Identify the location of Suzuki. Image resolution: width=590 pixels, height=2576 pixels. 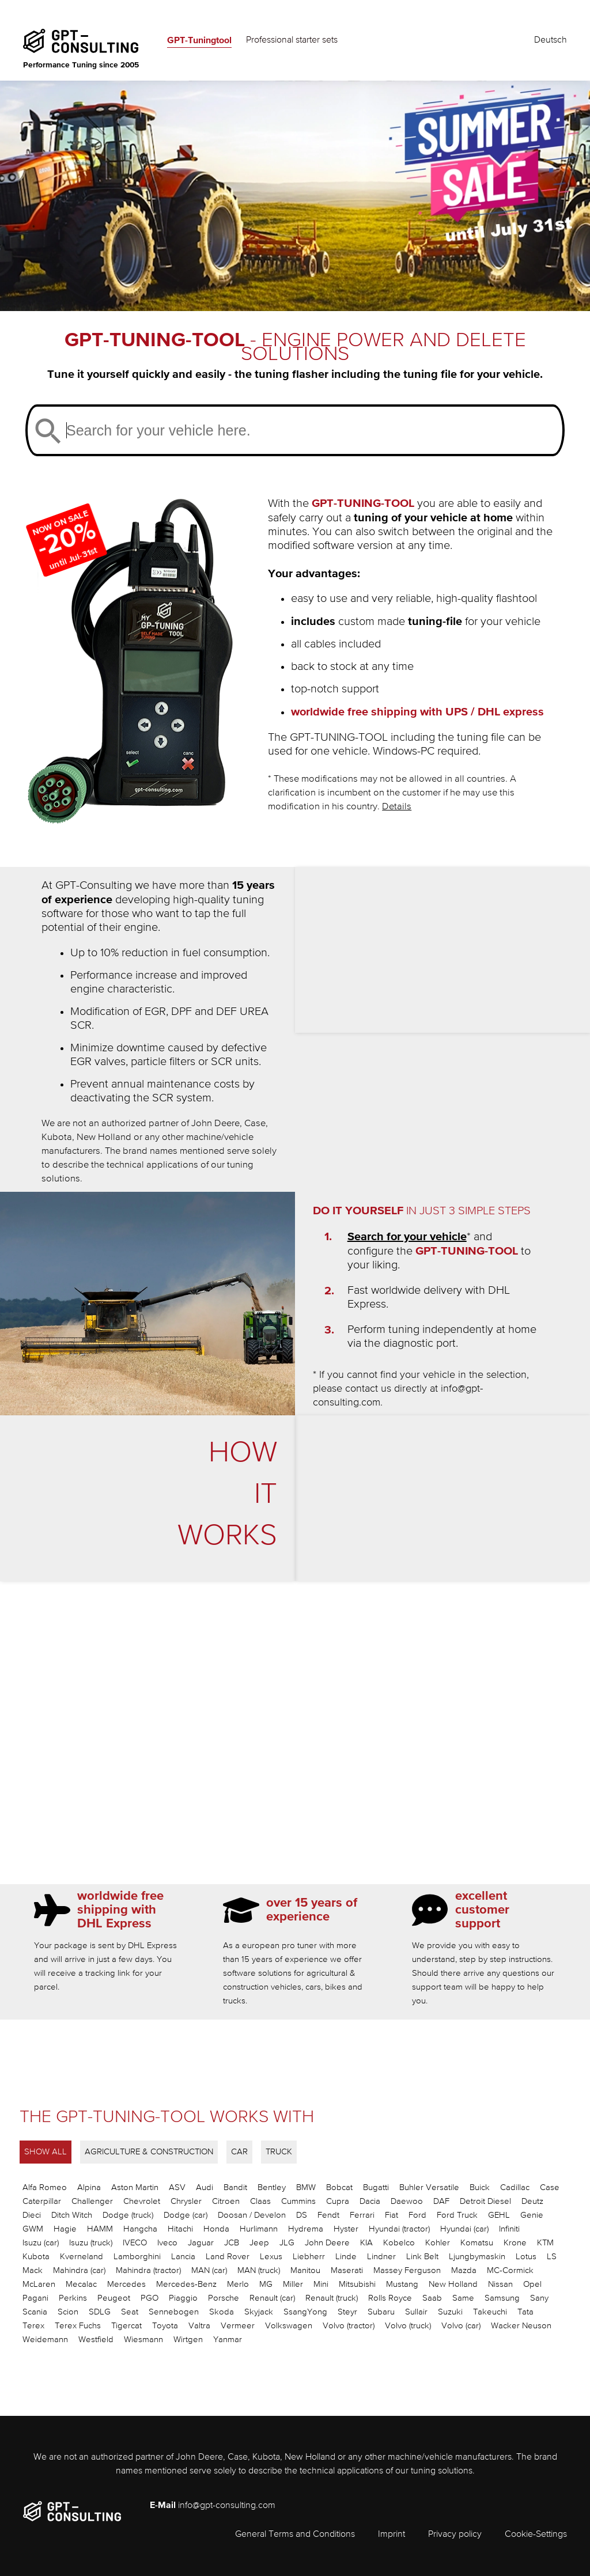
(450, 2312).